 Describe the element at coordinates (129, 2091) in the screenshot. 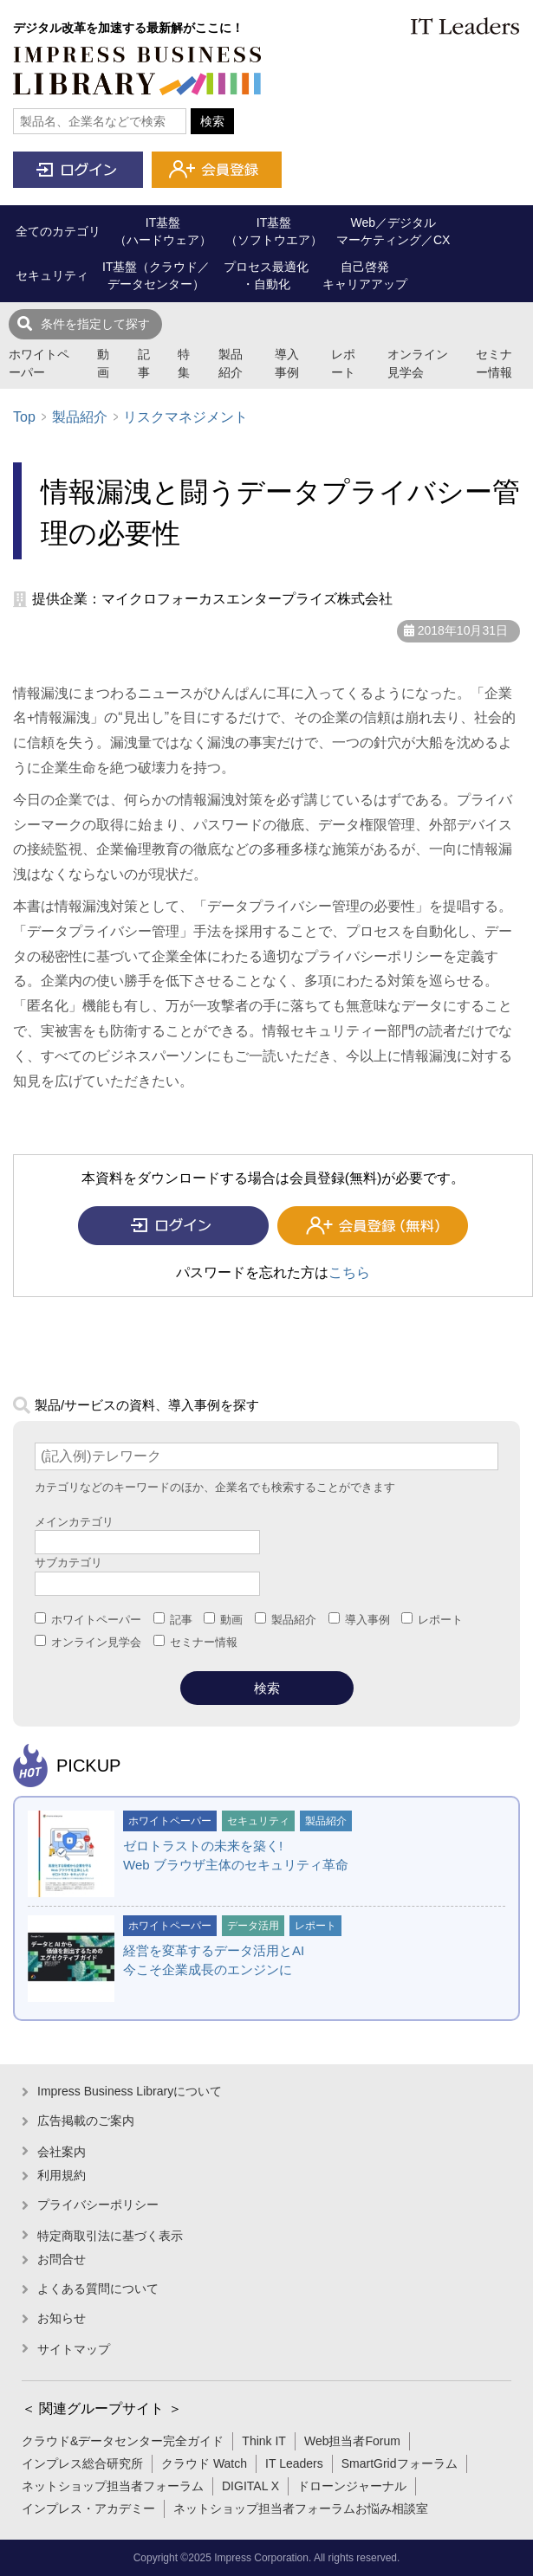

I see `Impress Business Libraryについて` at that location.